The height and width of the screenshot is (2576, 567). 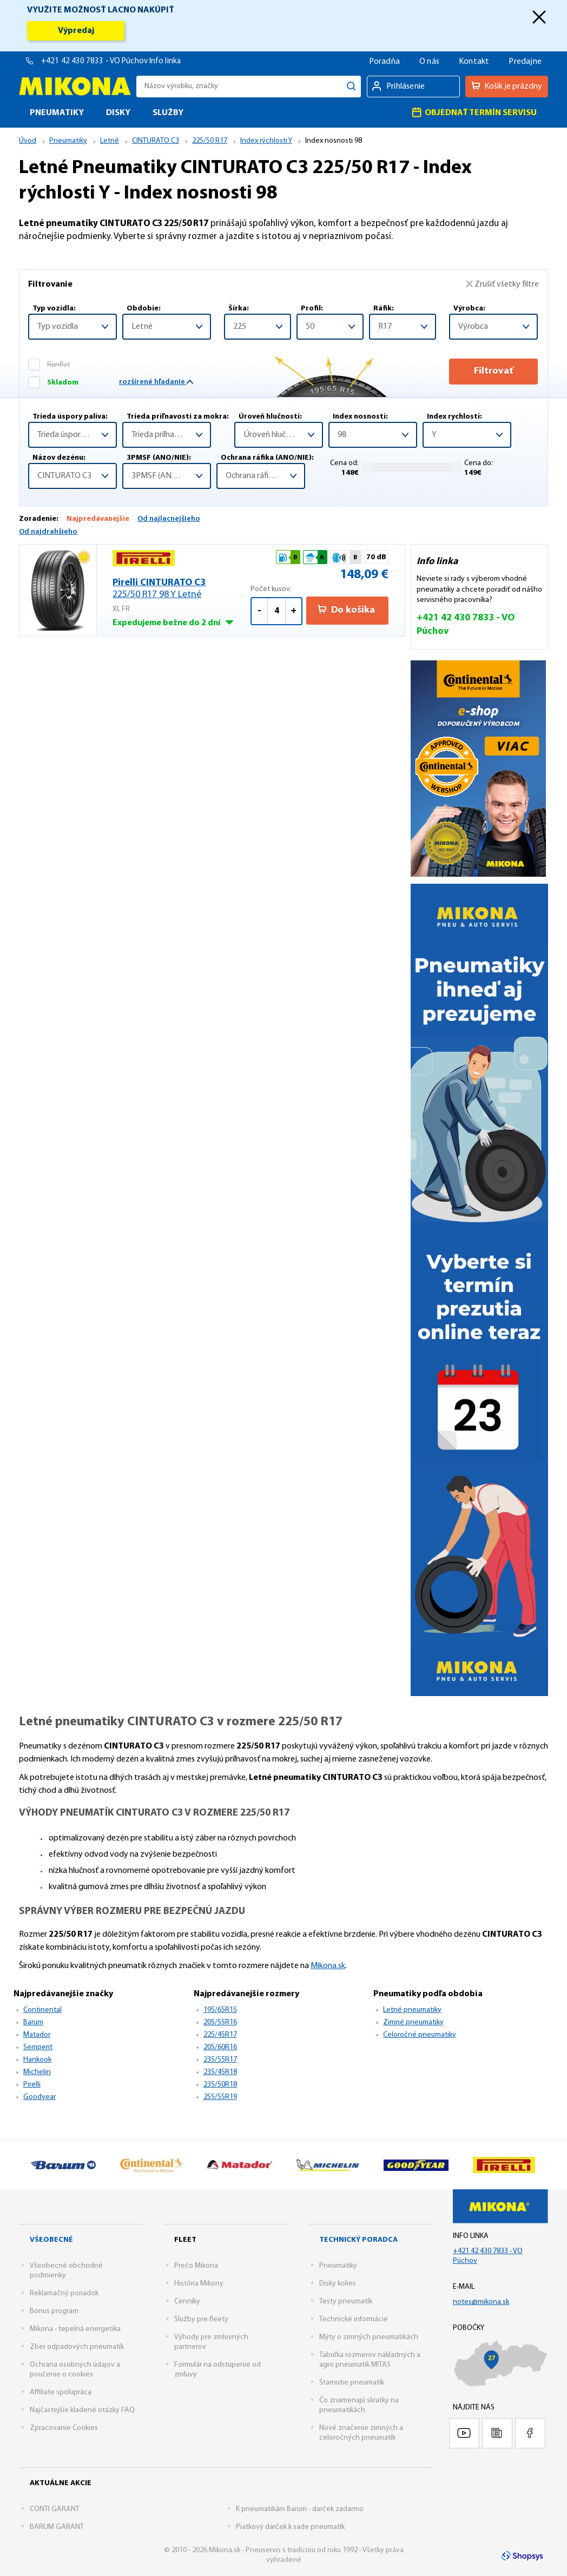 What do you see at coordinates (346, 610) in the screenshot?
I see `Do košíka` at bounding box center [346, 610].